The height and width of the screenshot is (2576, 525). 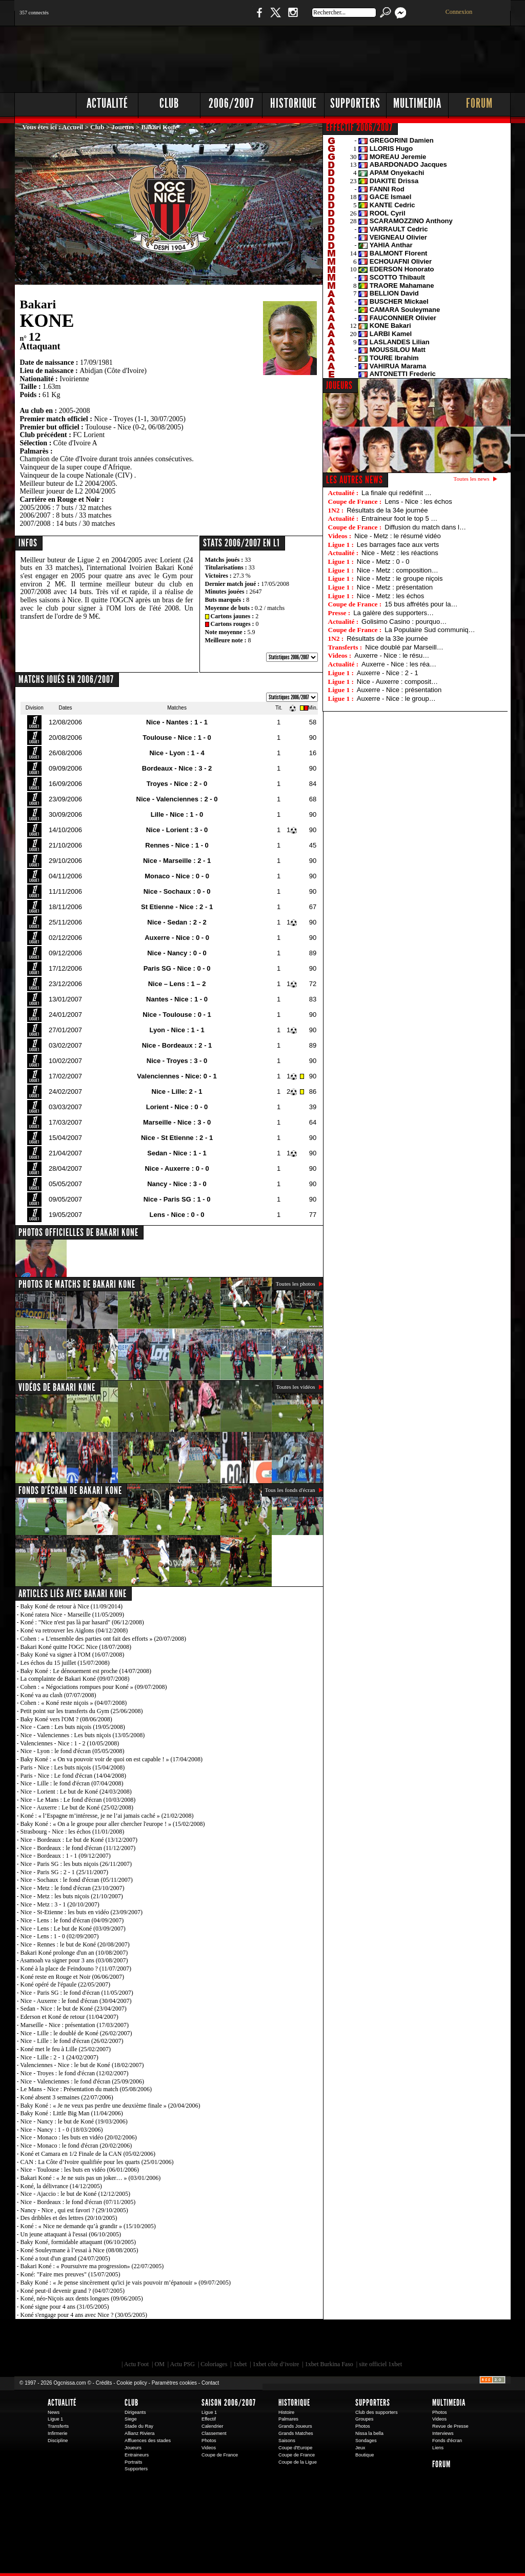 What do you see at coordinates (391, 655) in the screenshot?
I see `Auxerre - Nice : le résu…` at bounding box center [391, 655].